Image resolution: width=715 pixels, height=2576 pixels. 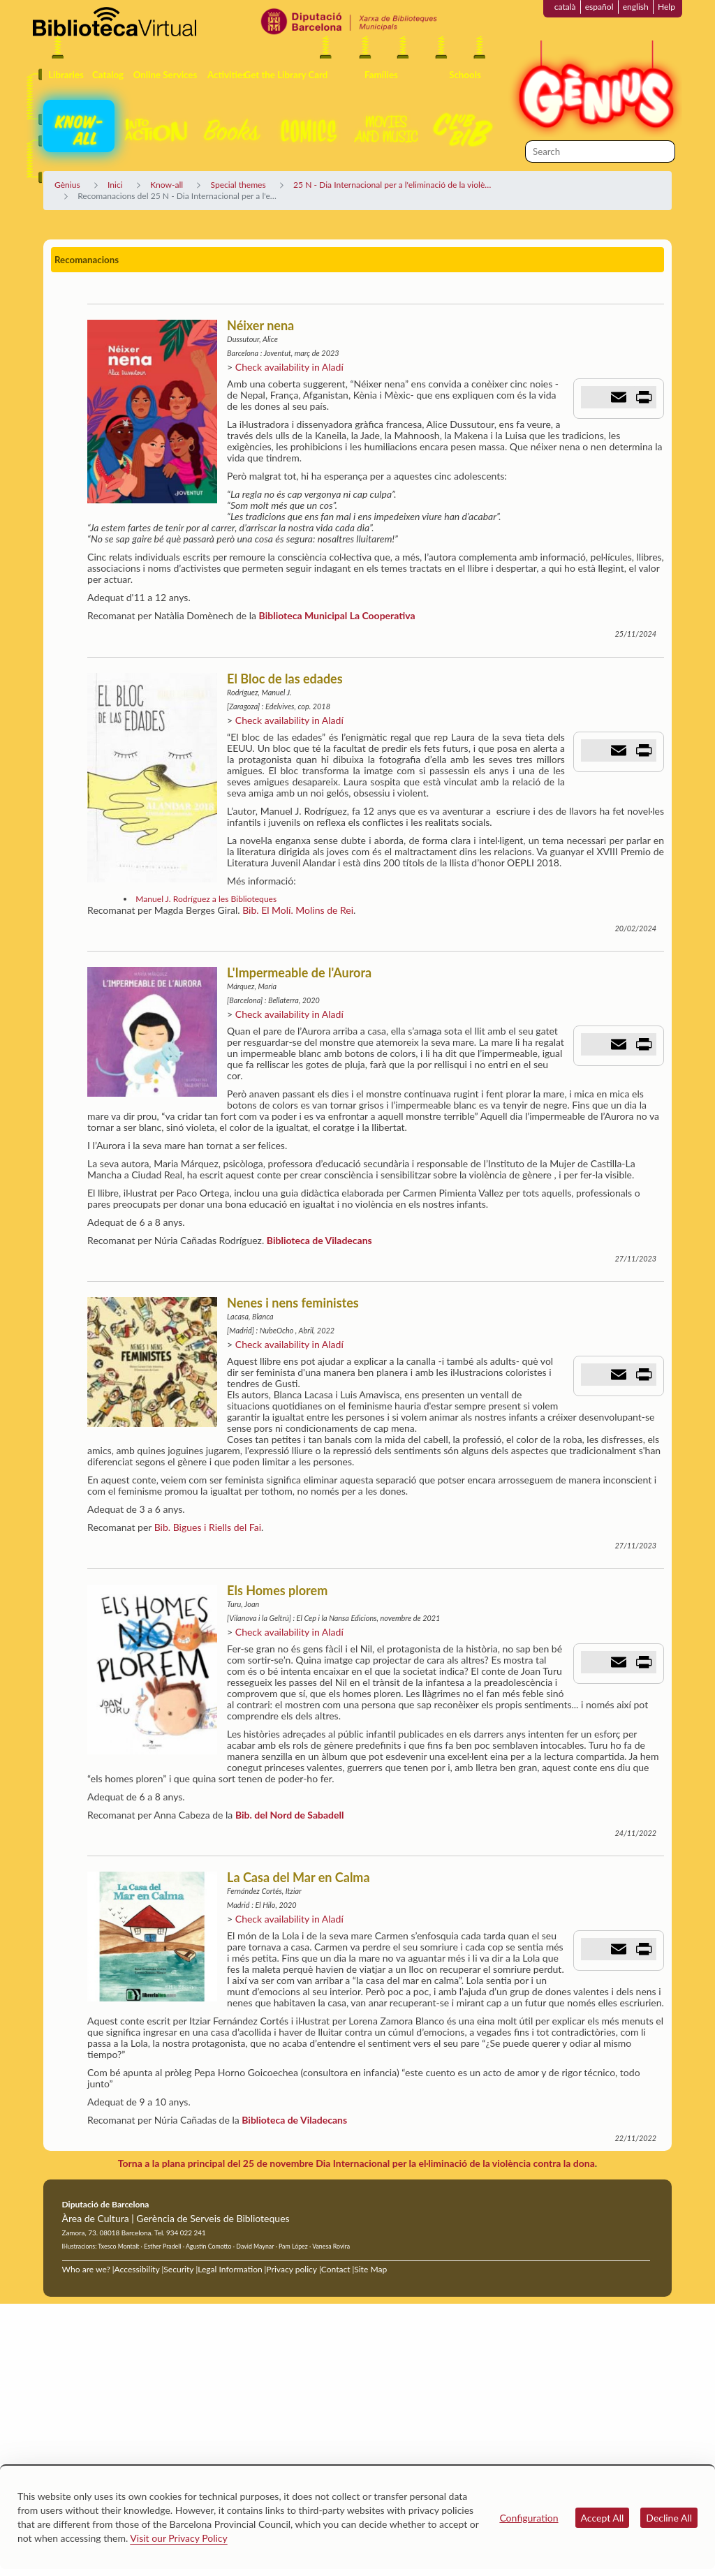 What do you see at coordinates (666, 6) in the screenshot?
I see `Help` at bounding box center [666, 6].